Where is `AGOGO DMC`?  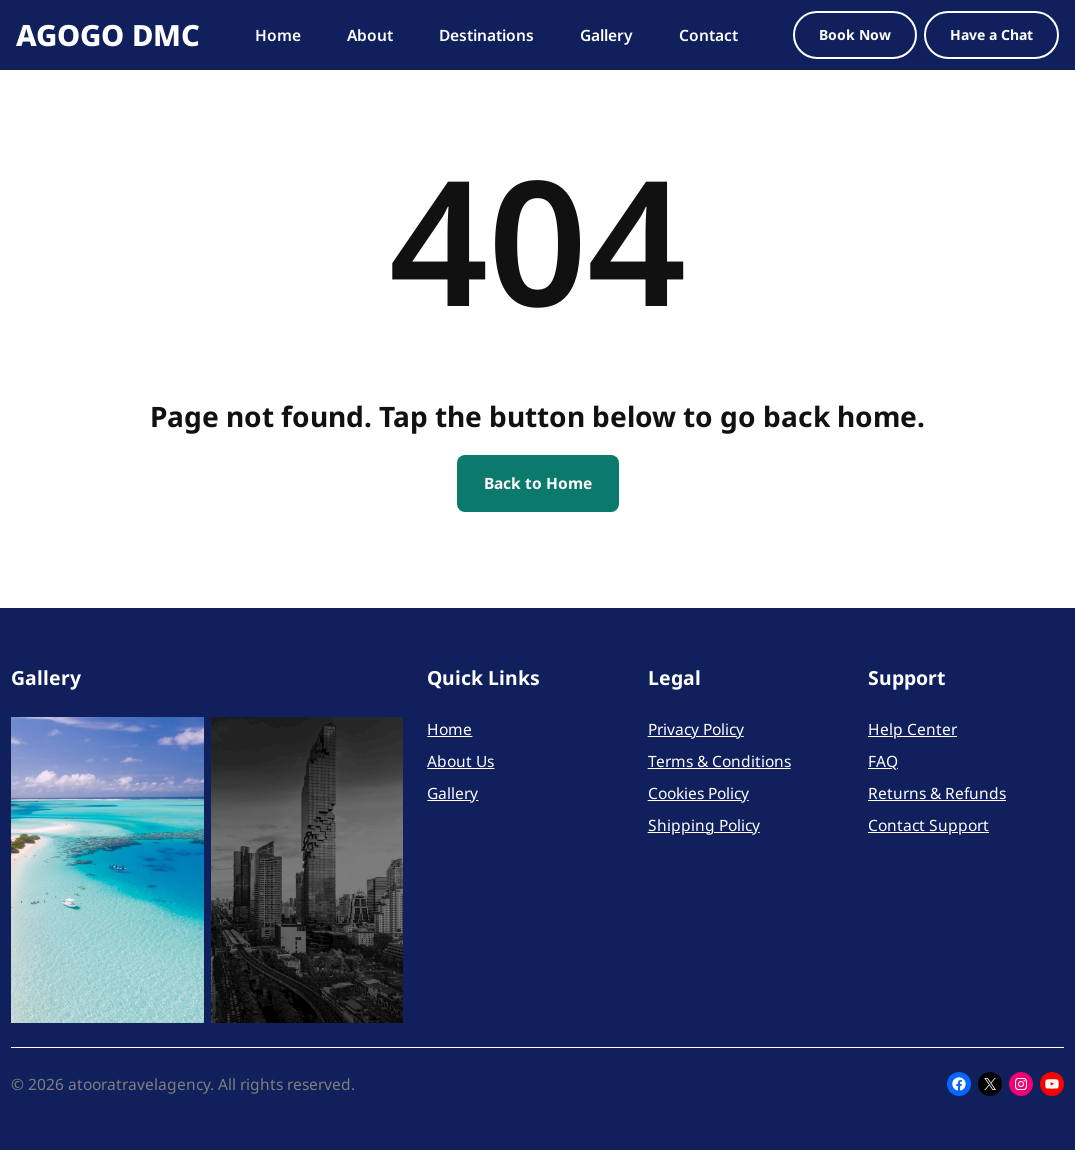
AGOGO DMC is located at coordinates (108, 35).